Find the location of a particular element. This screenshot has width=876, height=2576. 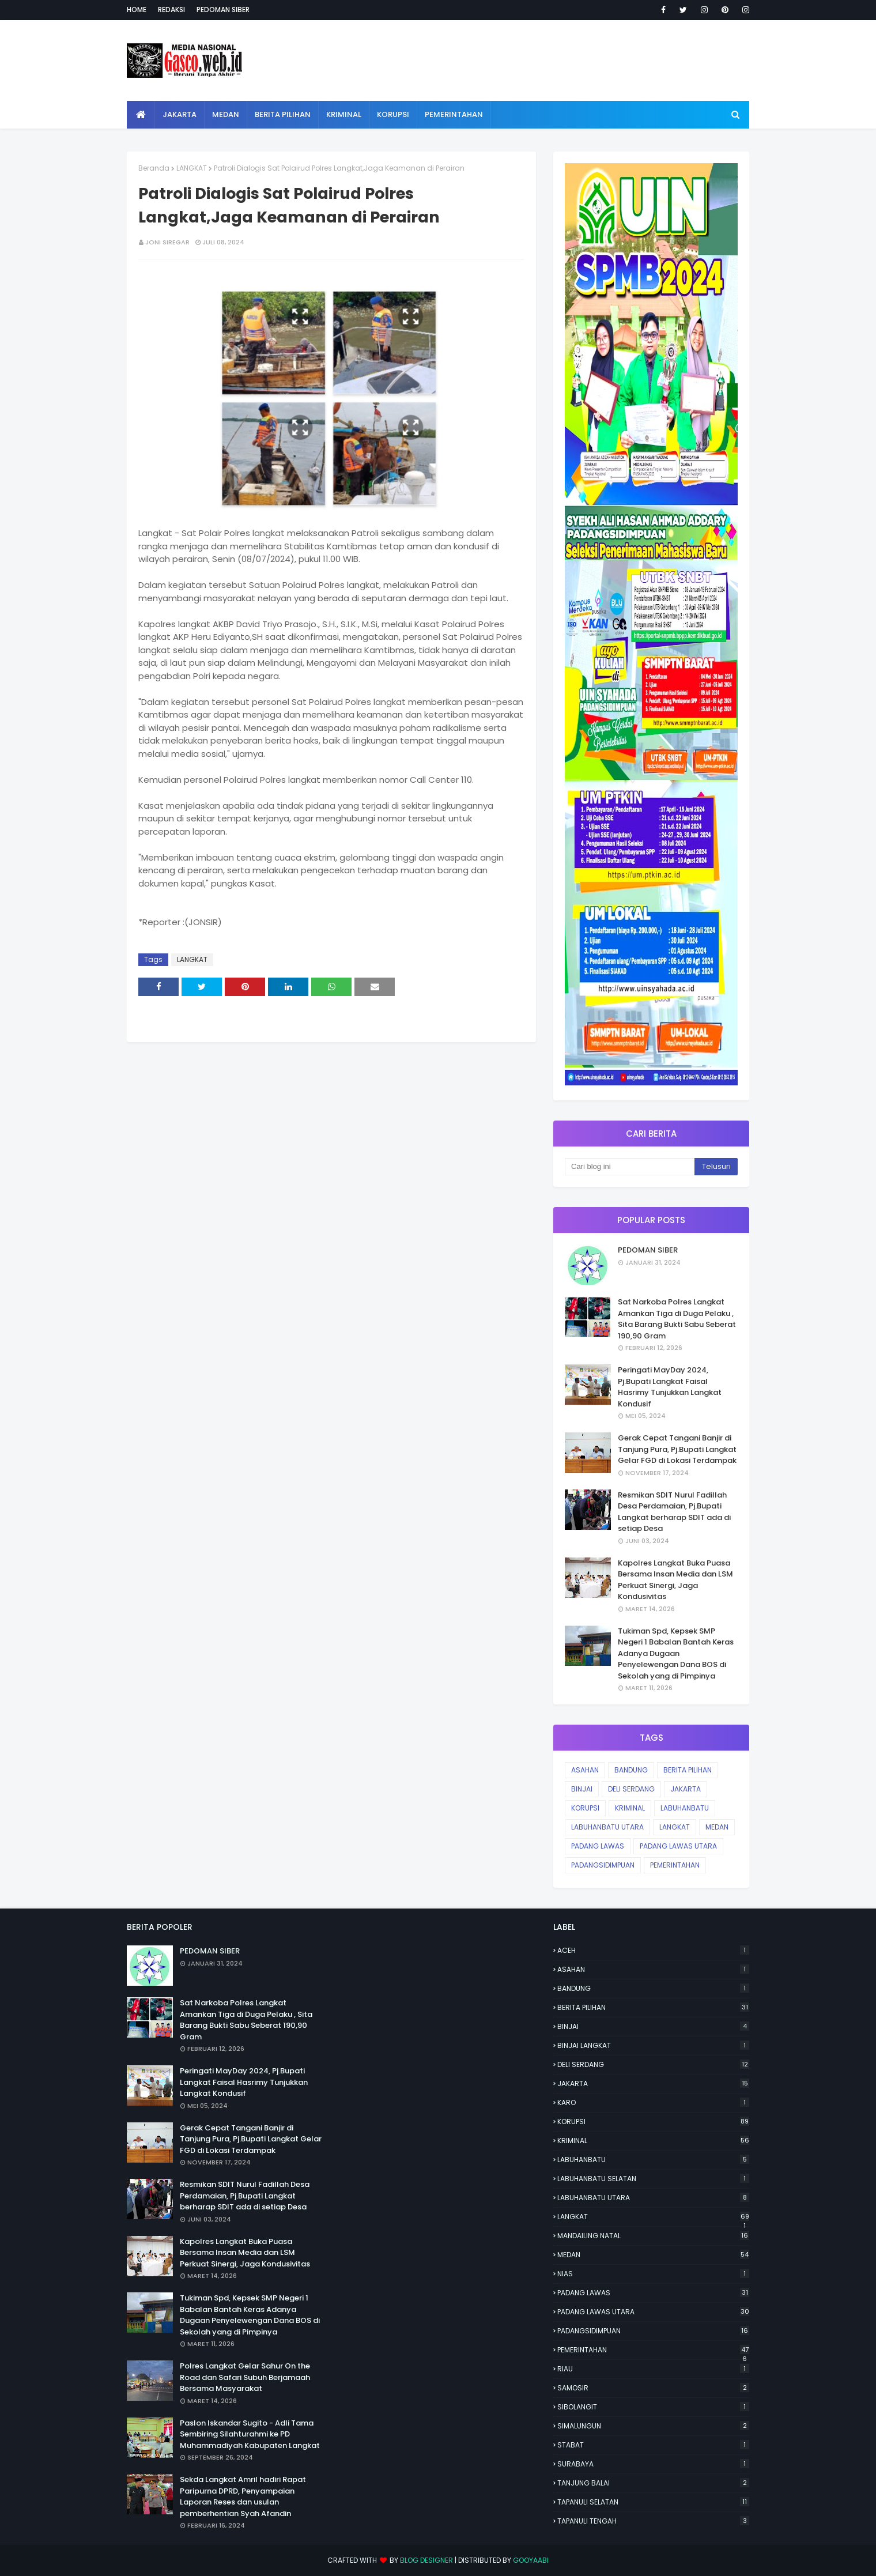

JAKARTA is located at coordinates (685, 1789).